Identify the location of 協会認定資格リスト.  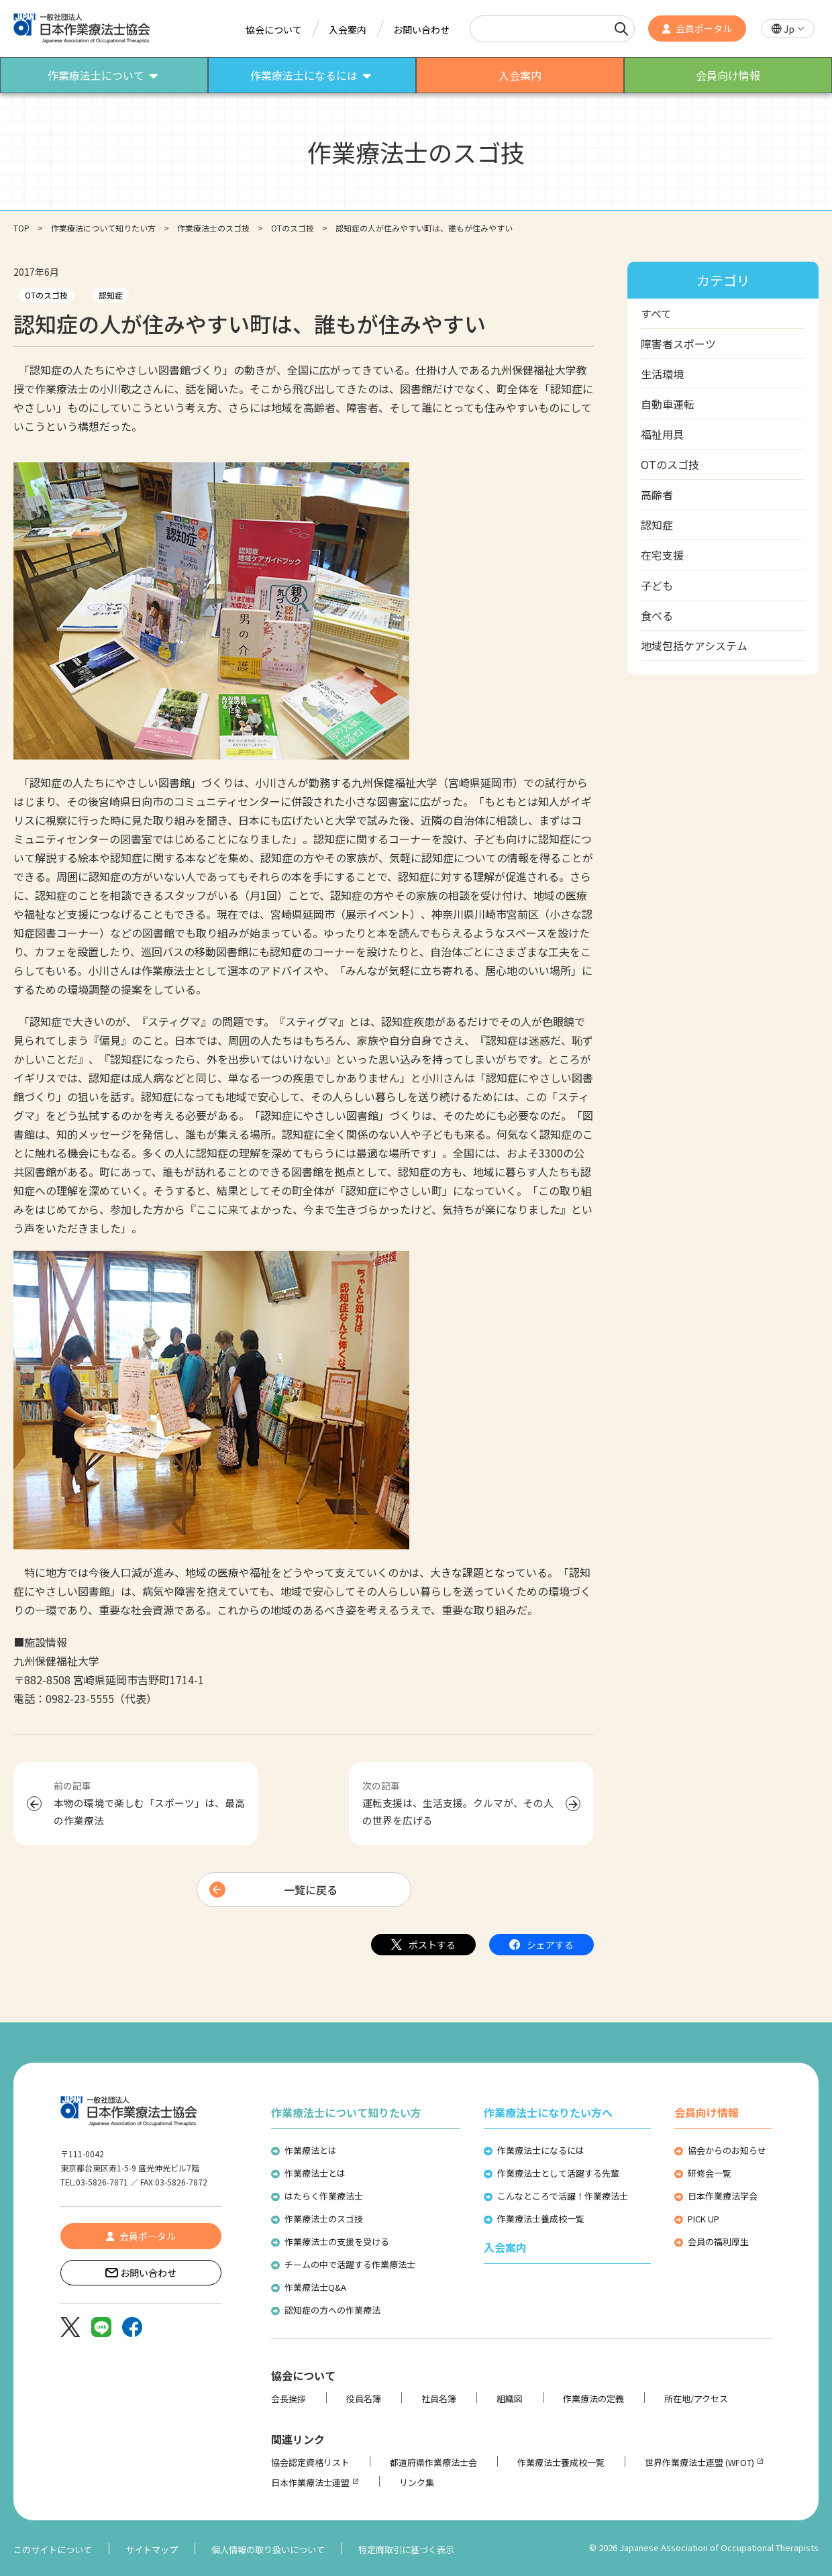
(310, 2462).